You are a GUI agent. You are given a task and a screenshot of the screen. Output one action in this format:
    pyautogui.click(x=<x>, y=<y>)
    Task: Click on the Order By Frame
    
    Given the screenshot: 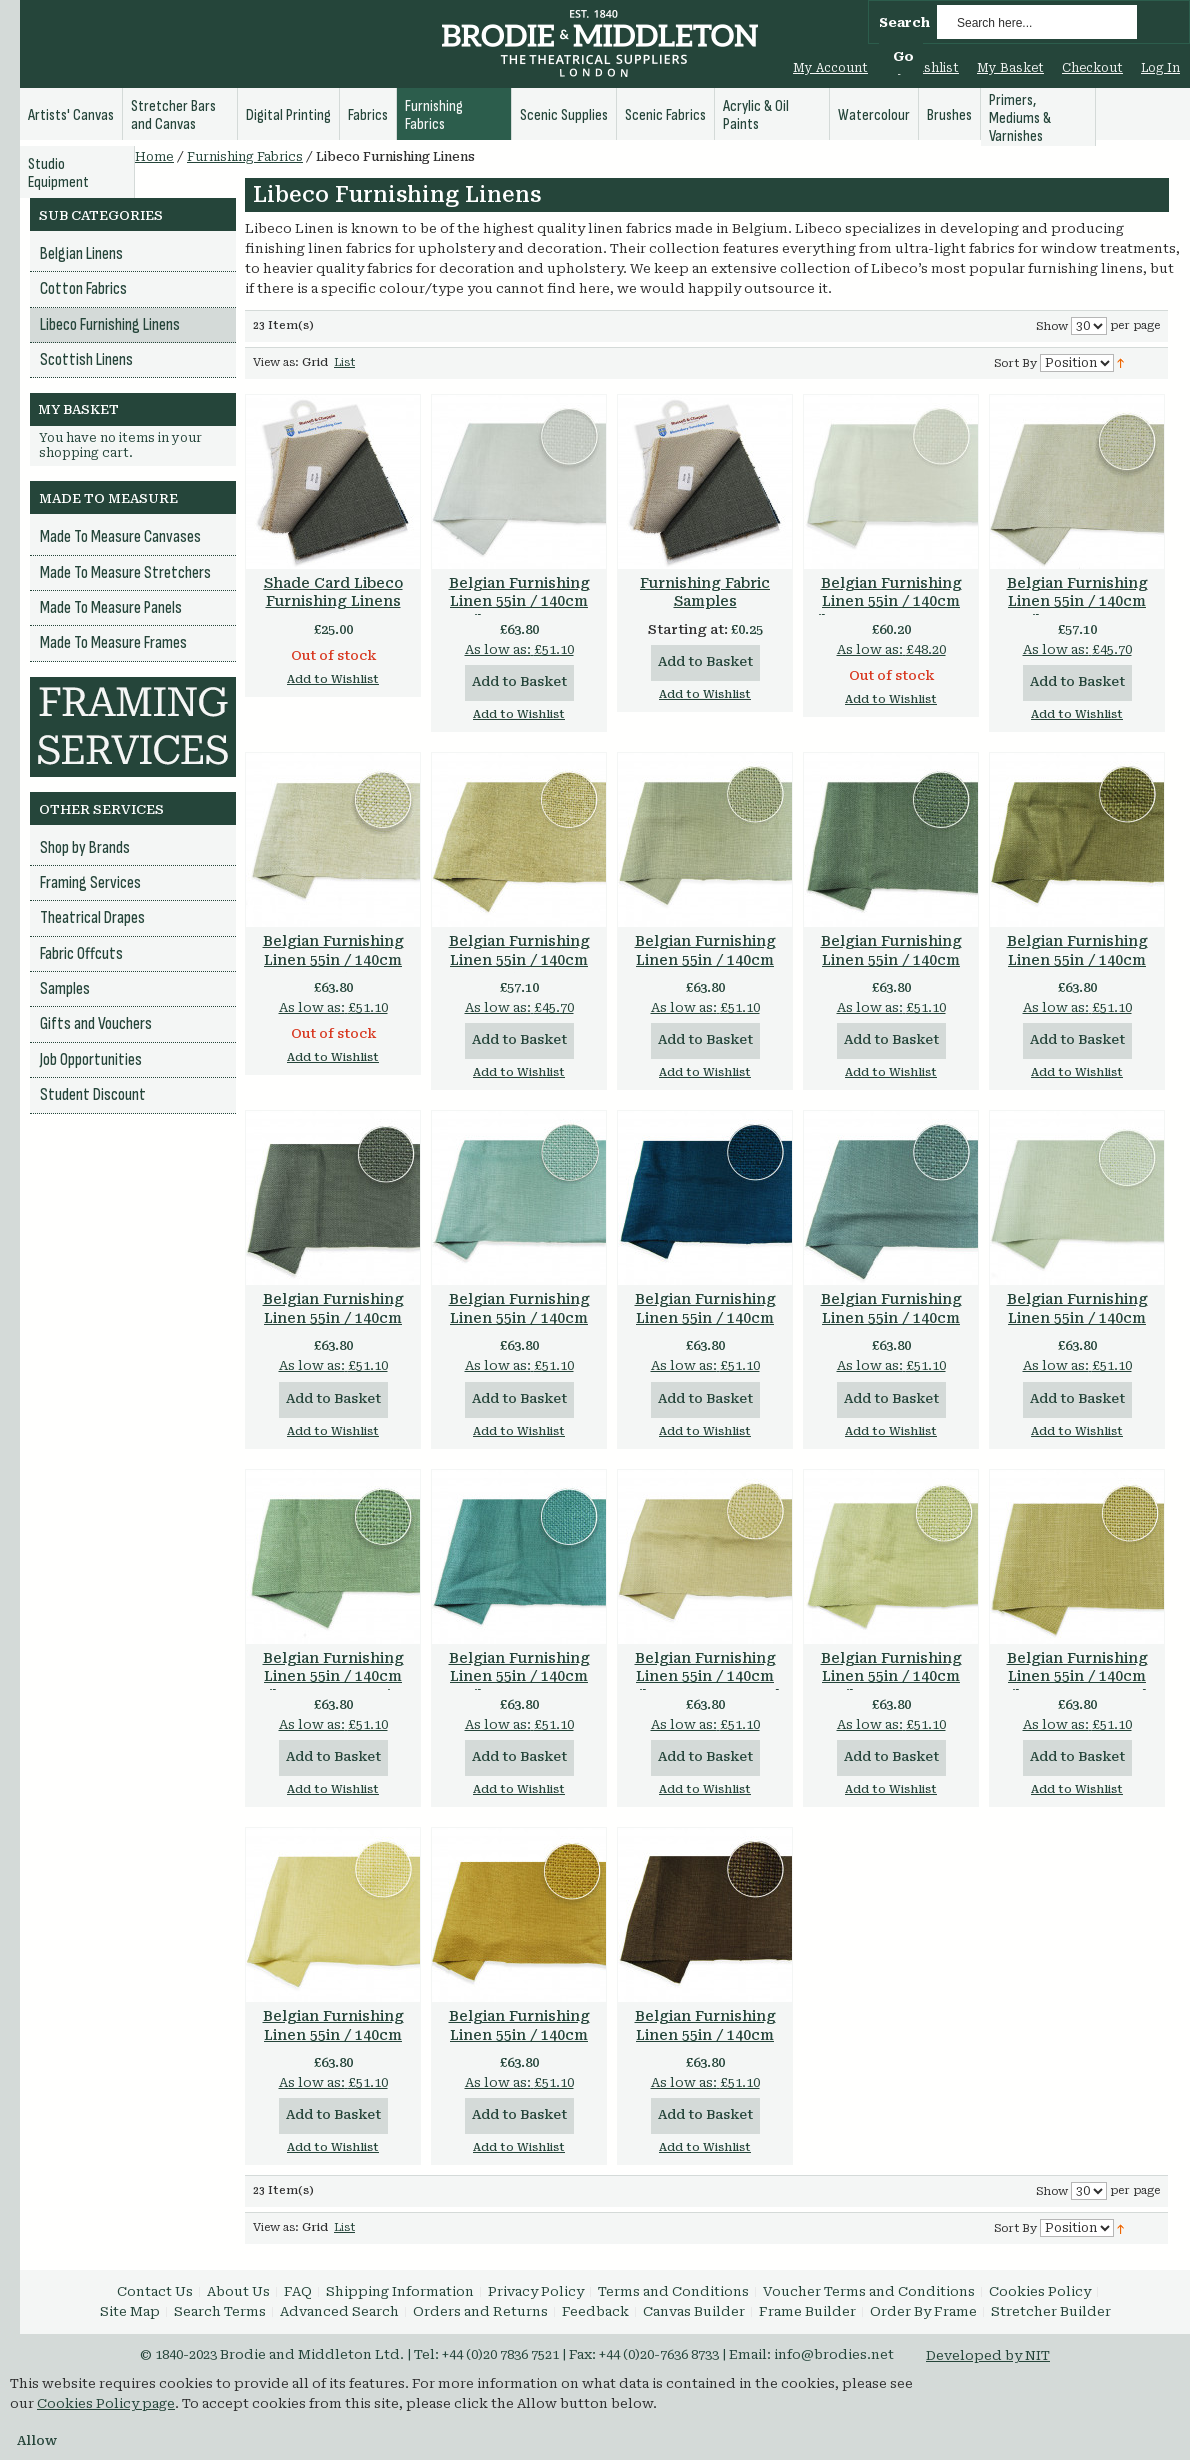 What is the action you would take?
    pyautogui.click(x=923, y=2311)
    